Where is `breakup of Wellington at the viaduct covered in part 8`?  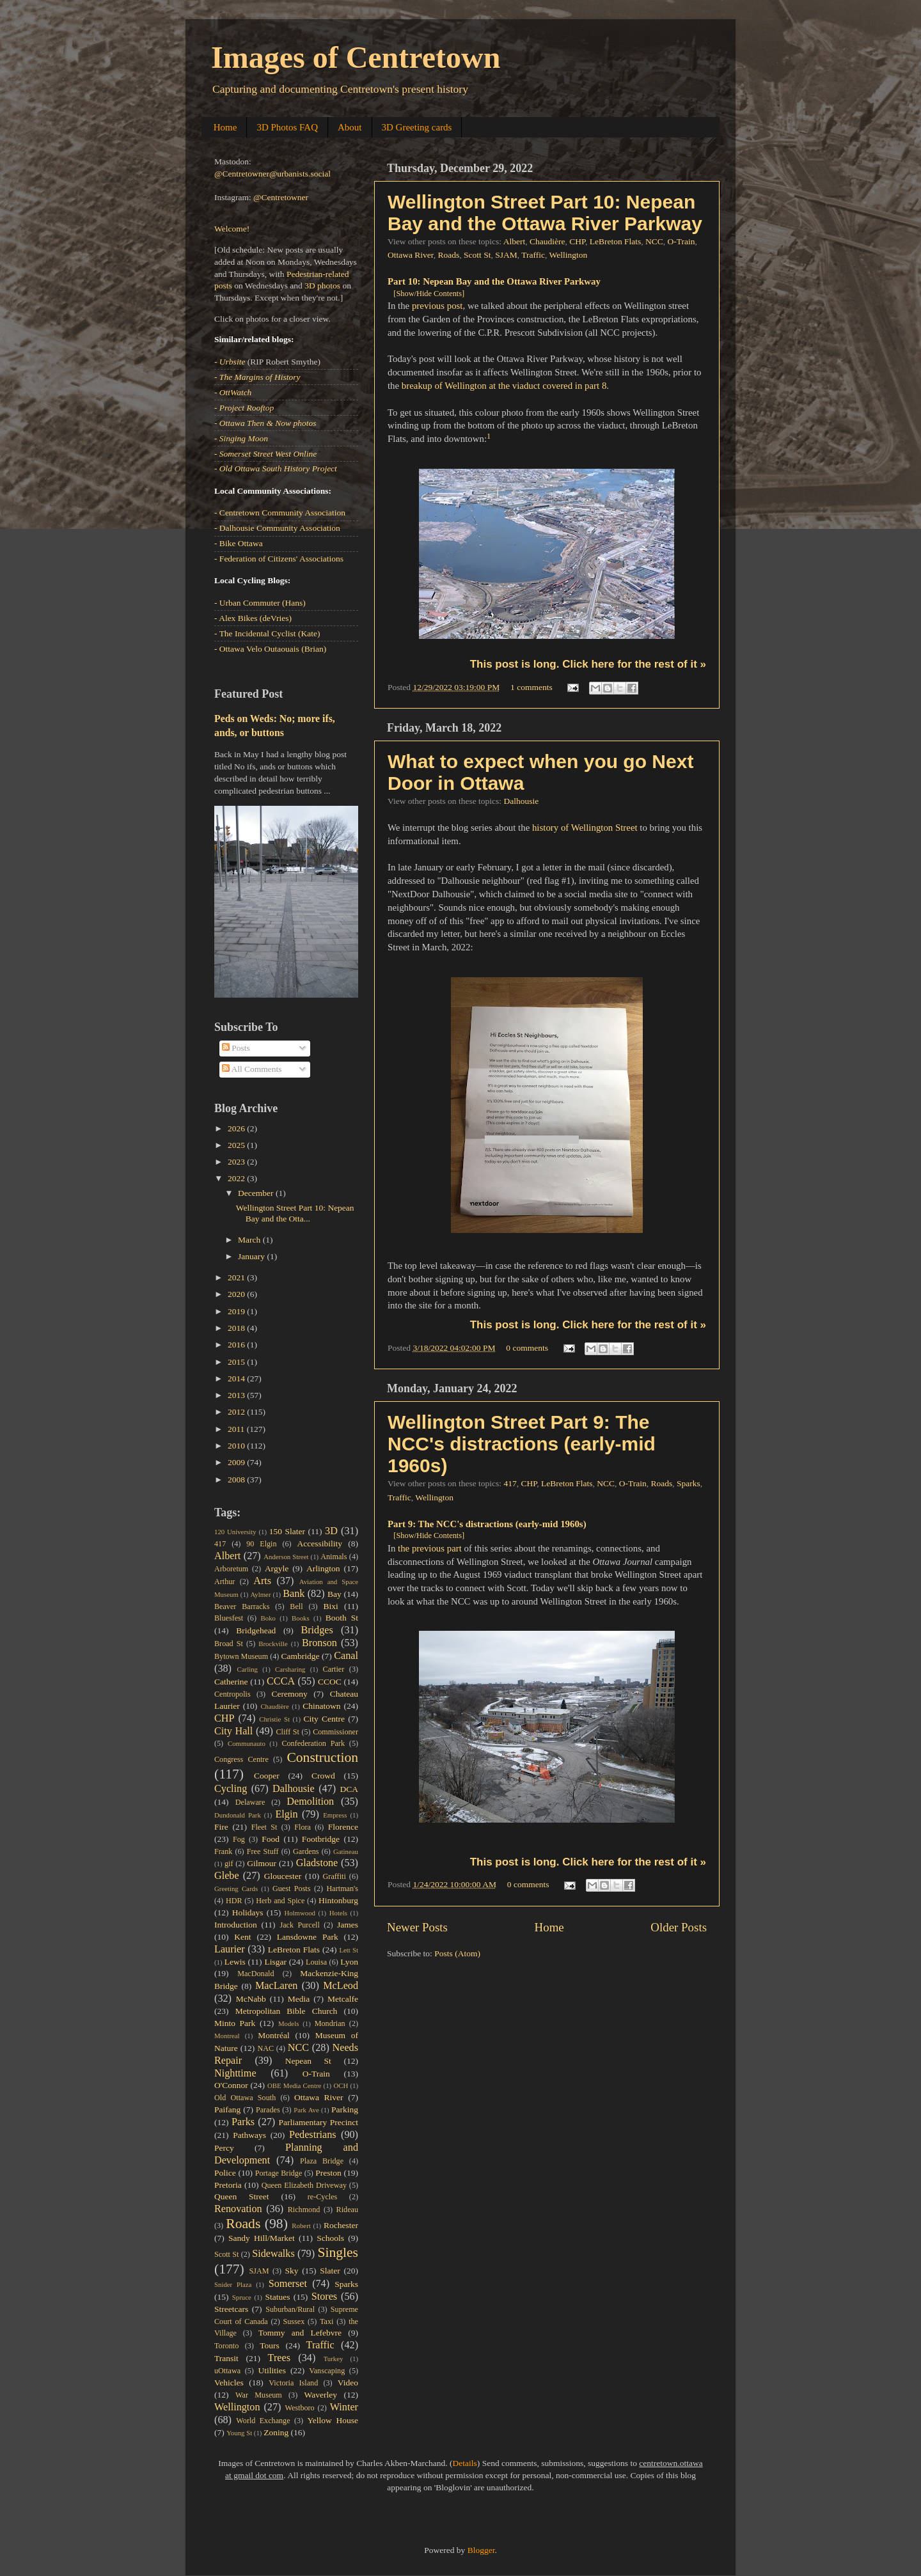
breakup of Wellington at the viaduct covered in part 8 is located at coordinates (504, 386).